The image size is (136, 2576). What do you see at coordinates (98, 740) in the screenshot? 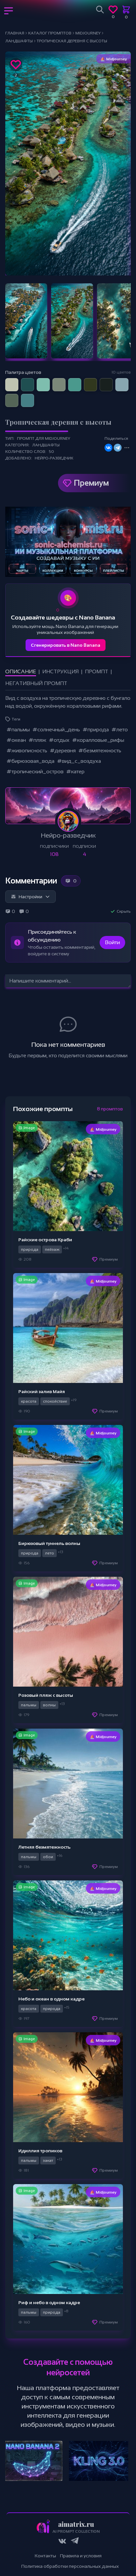
I see `#коралловые_рифы` at bounding box center [98, 740].